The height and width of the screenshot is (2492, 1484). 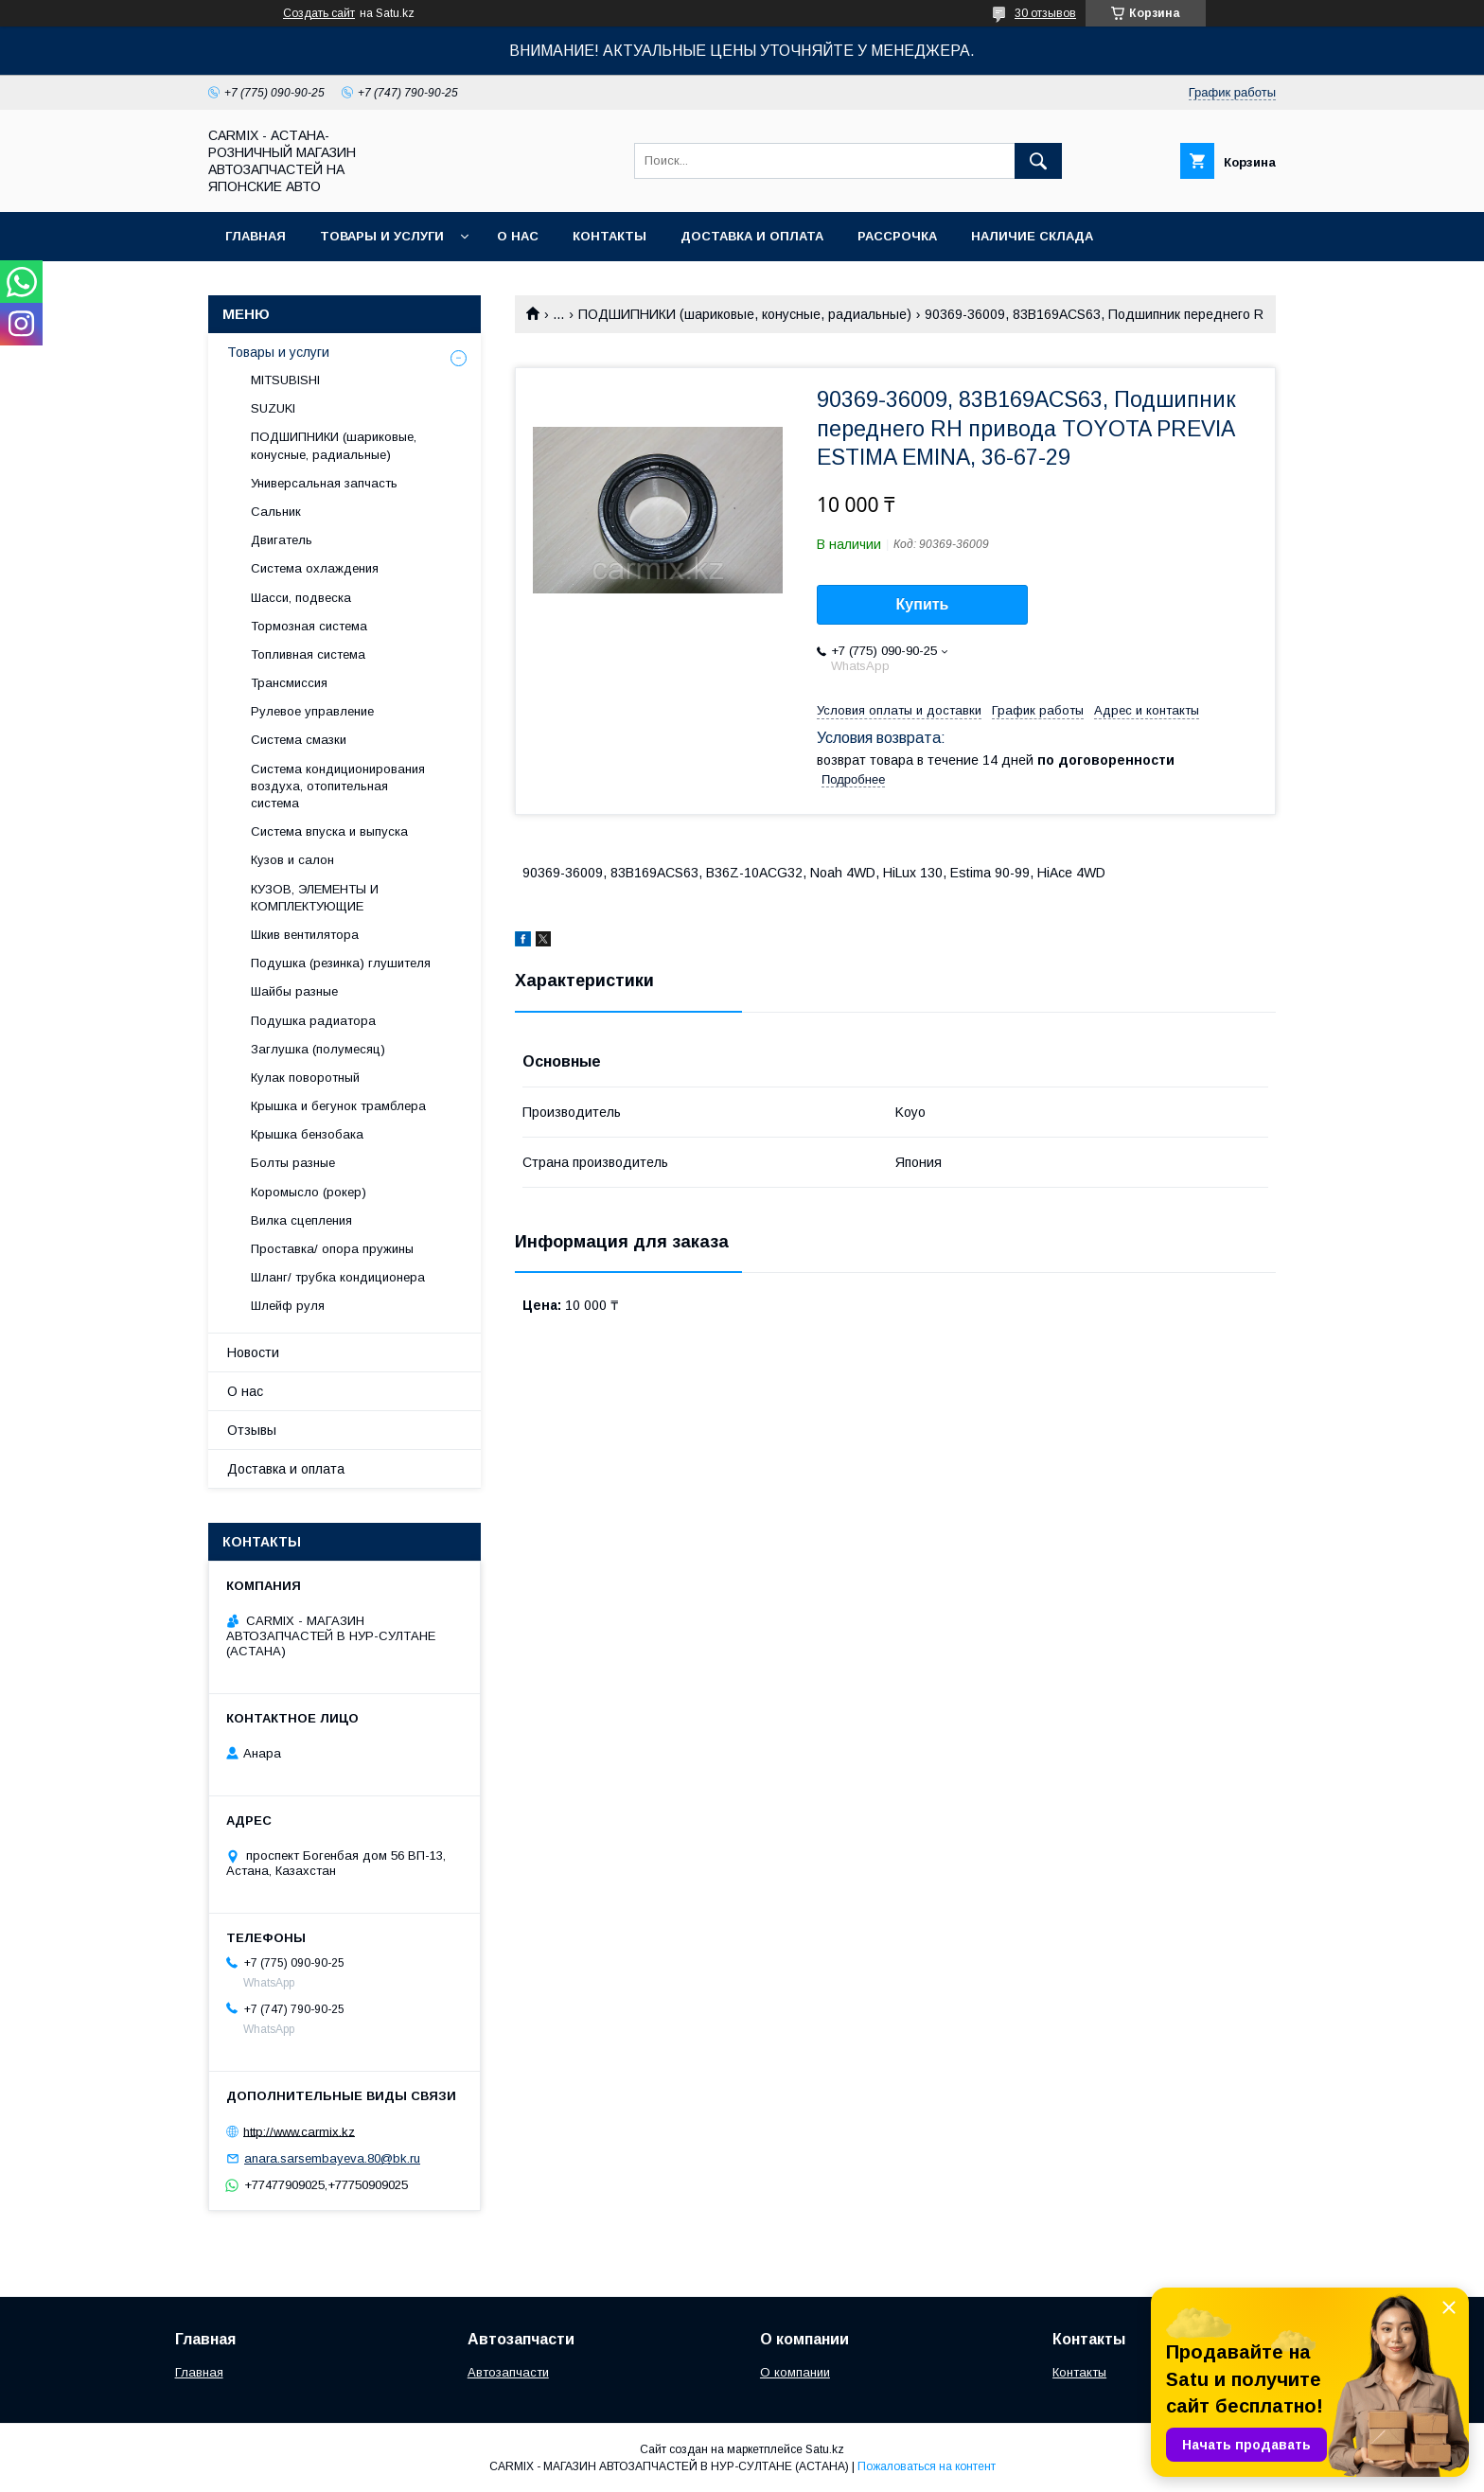 What do you see at coordinates (281, 540) in the screenshot?
I see `Двигатель` at bounding box center [281, 540].